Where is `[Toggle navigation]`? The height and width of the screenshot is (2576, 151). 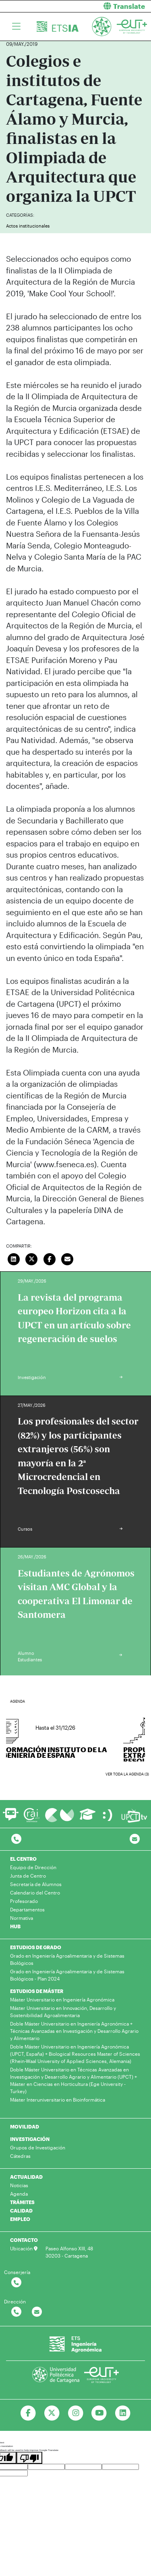
[Toggle navigation] is located at coordinates (16, 26).